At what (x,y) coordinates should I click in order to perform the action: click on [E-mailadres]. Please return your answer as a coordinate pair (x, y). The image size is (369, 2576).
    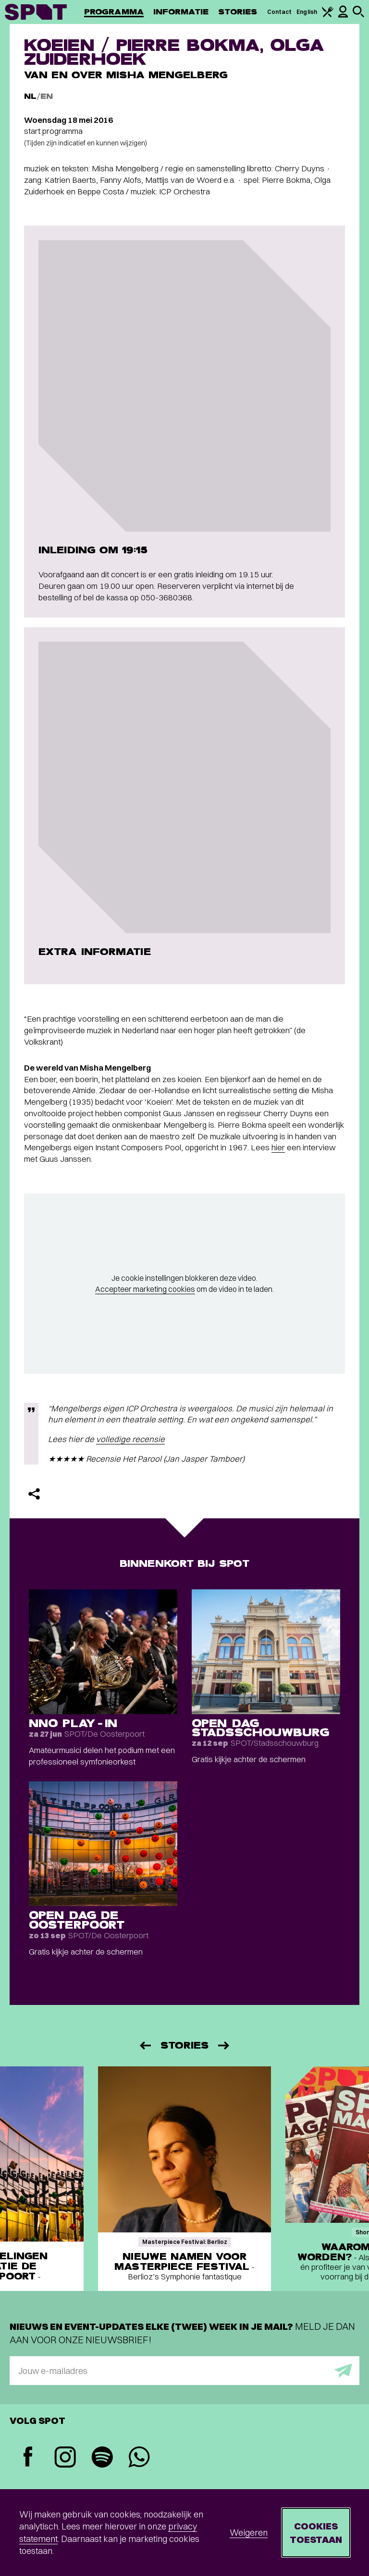
    Looking at the image, I should click on (184, 2370).